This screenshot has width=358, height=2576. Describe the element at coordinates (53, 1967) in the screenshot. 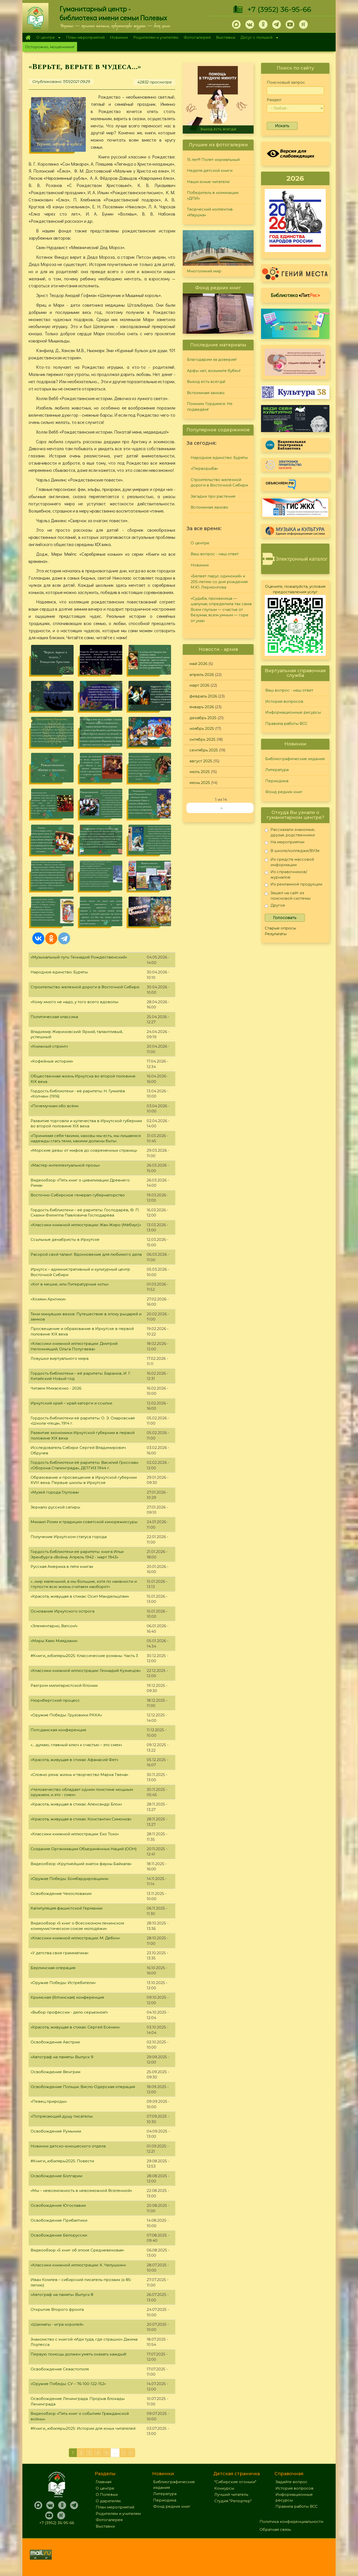

I see `Берлинская операция` at that location.